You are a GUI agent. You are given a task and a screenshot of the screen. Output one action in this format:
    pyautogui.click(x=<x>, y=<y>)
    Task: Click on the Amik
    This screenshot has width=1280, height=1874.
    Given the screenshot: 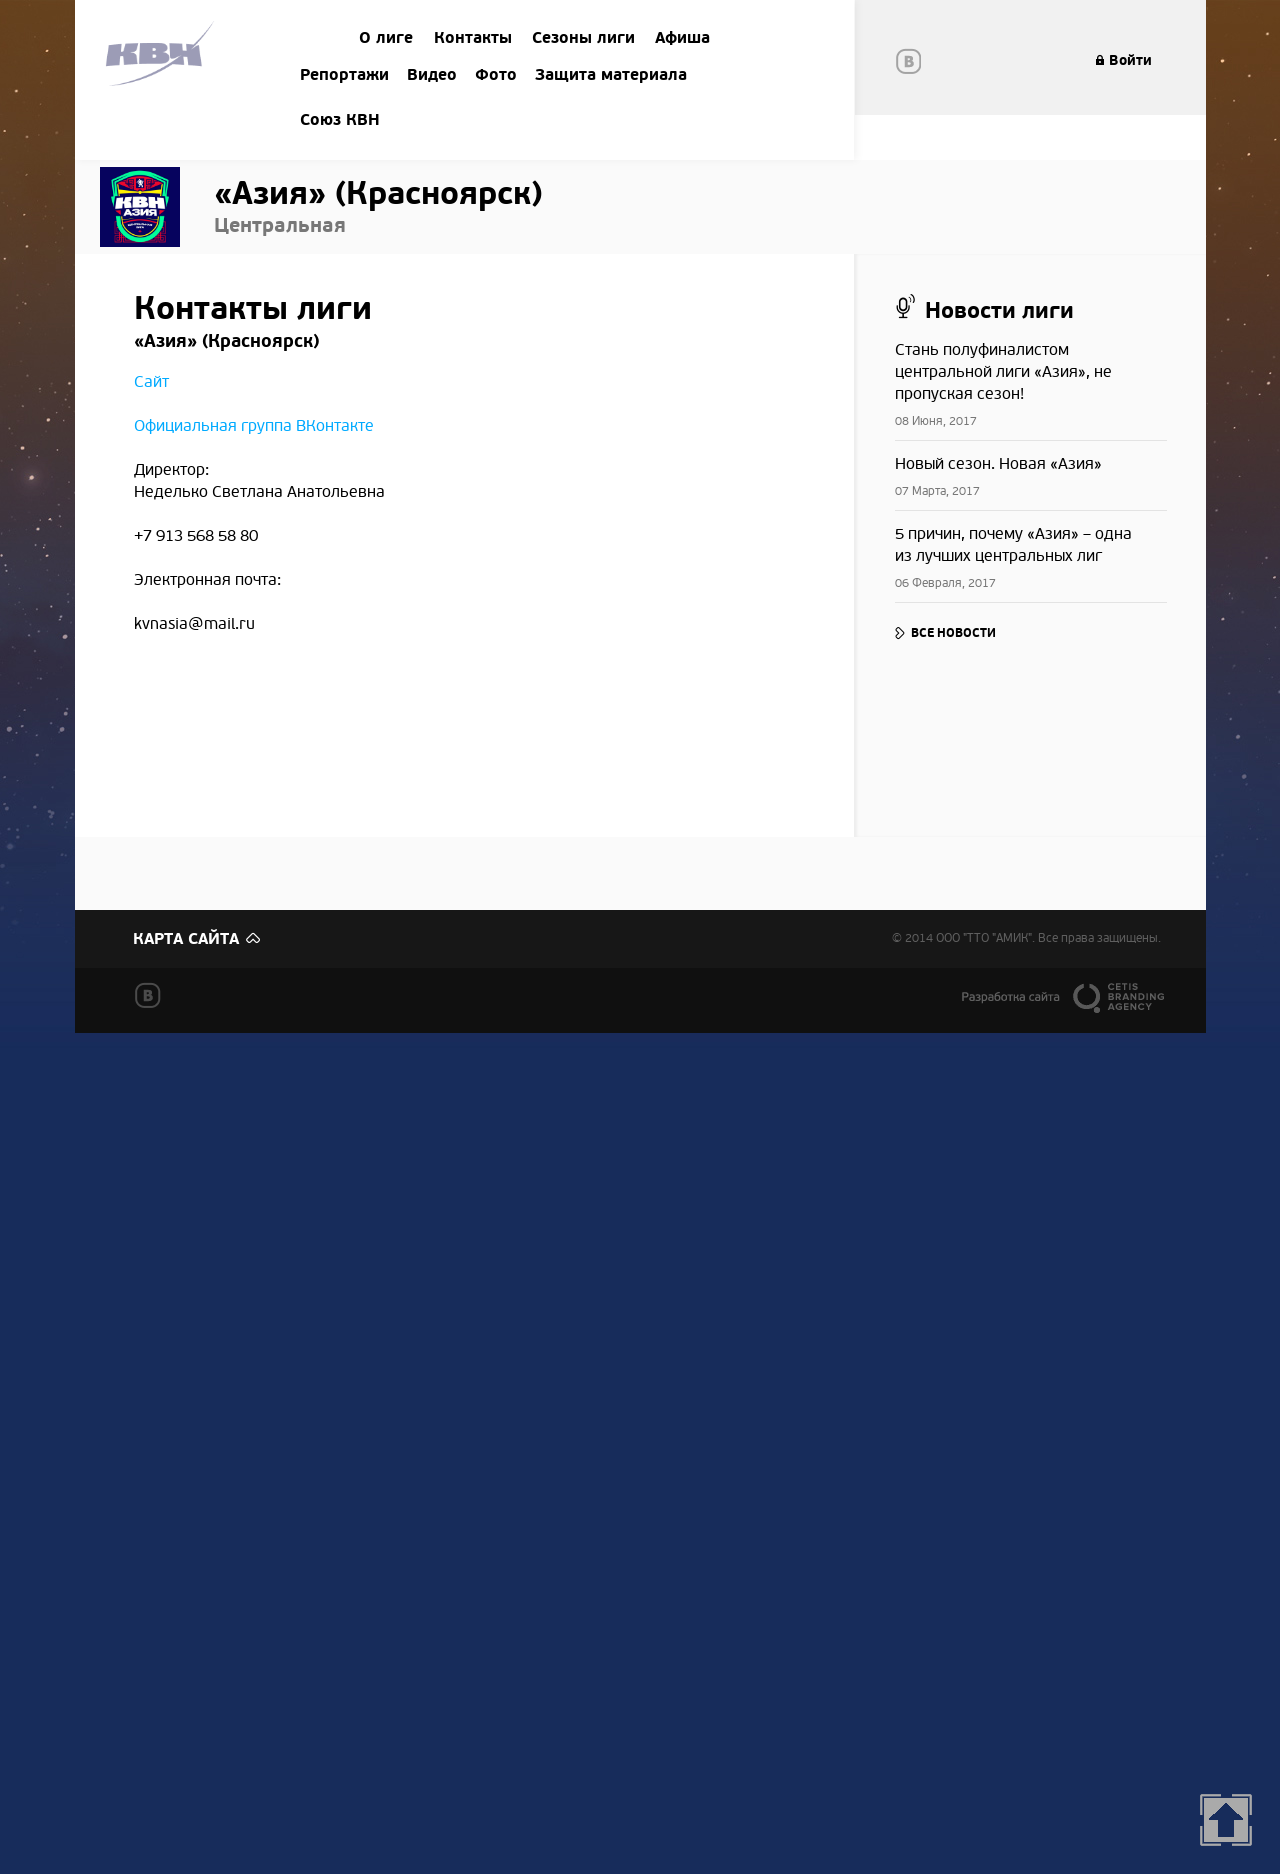 What is the action you would take?
    pyautogui.click(x=163, y=56)
    